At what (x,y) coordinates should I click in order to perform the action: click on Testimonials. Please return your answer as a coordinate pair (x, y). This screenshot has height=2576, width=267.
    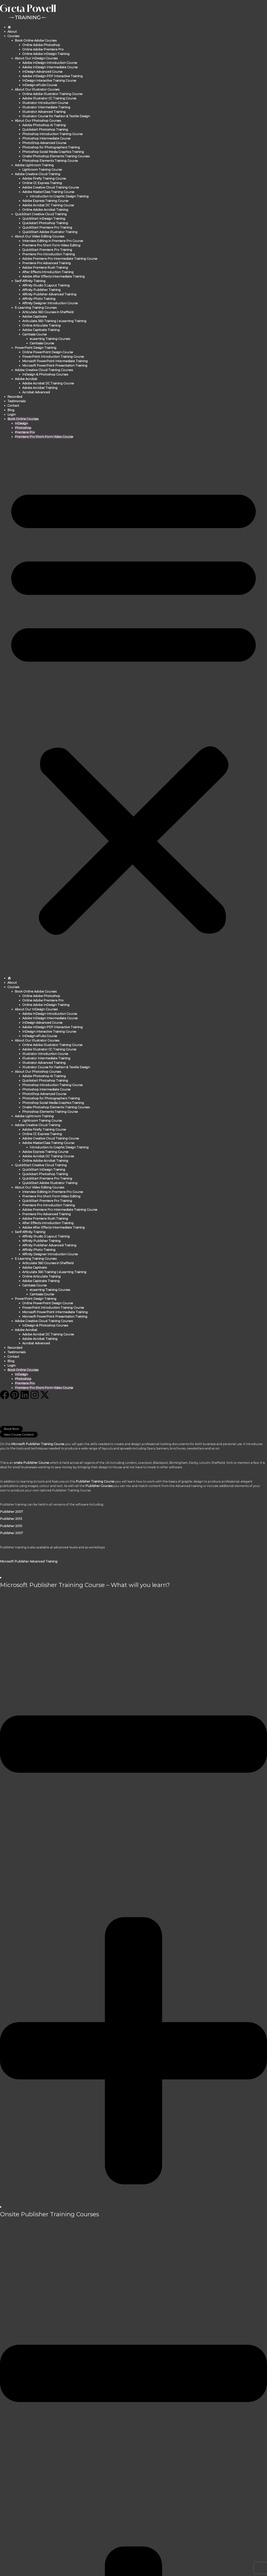
    Looking at the image, I should click on (16, 401).